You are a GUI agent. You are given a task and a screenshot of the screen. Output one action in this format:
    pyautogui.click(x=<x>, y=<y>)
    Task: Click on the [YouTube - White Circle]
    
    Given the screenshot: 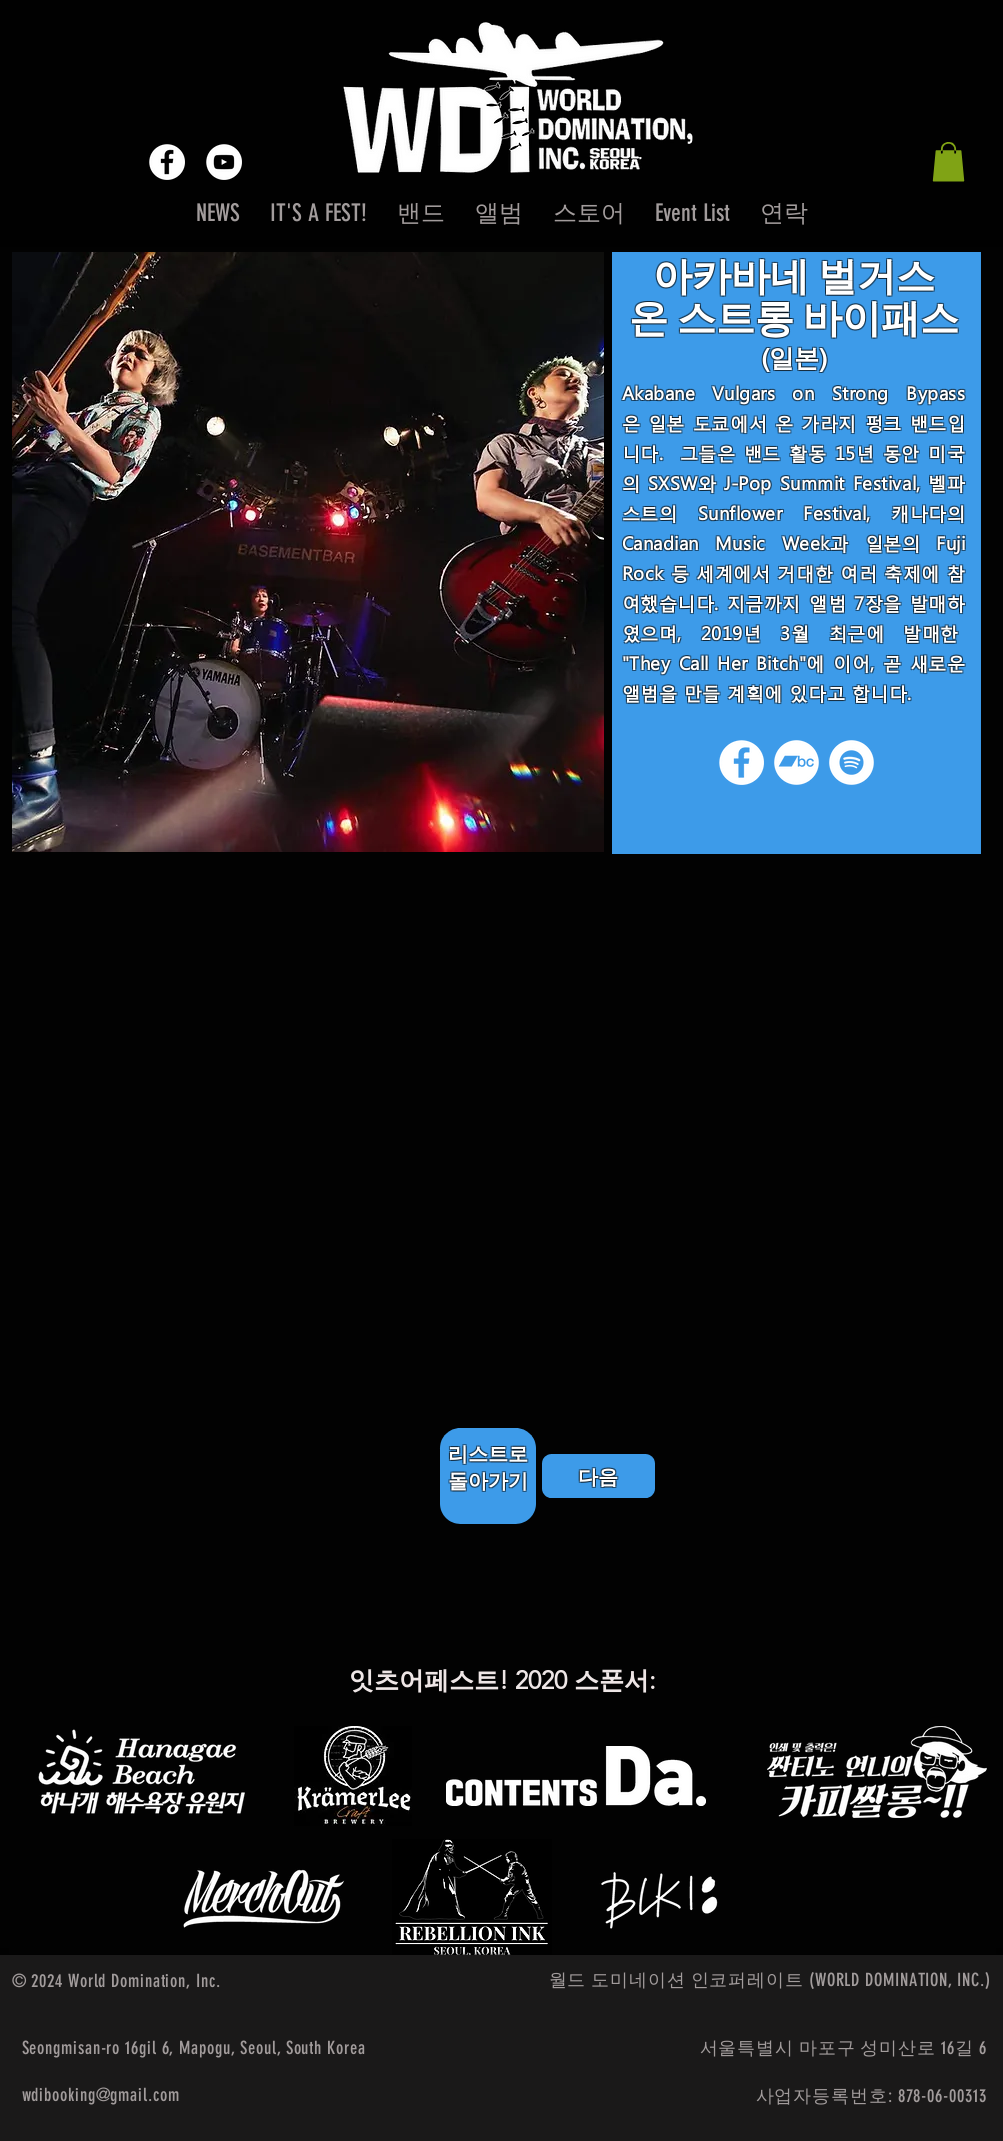 What is the action you would take?
    pyautogui.click(x=224, y=162)
    